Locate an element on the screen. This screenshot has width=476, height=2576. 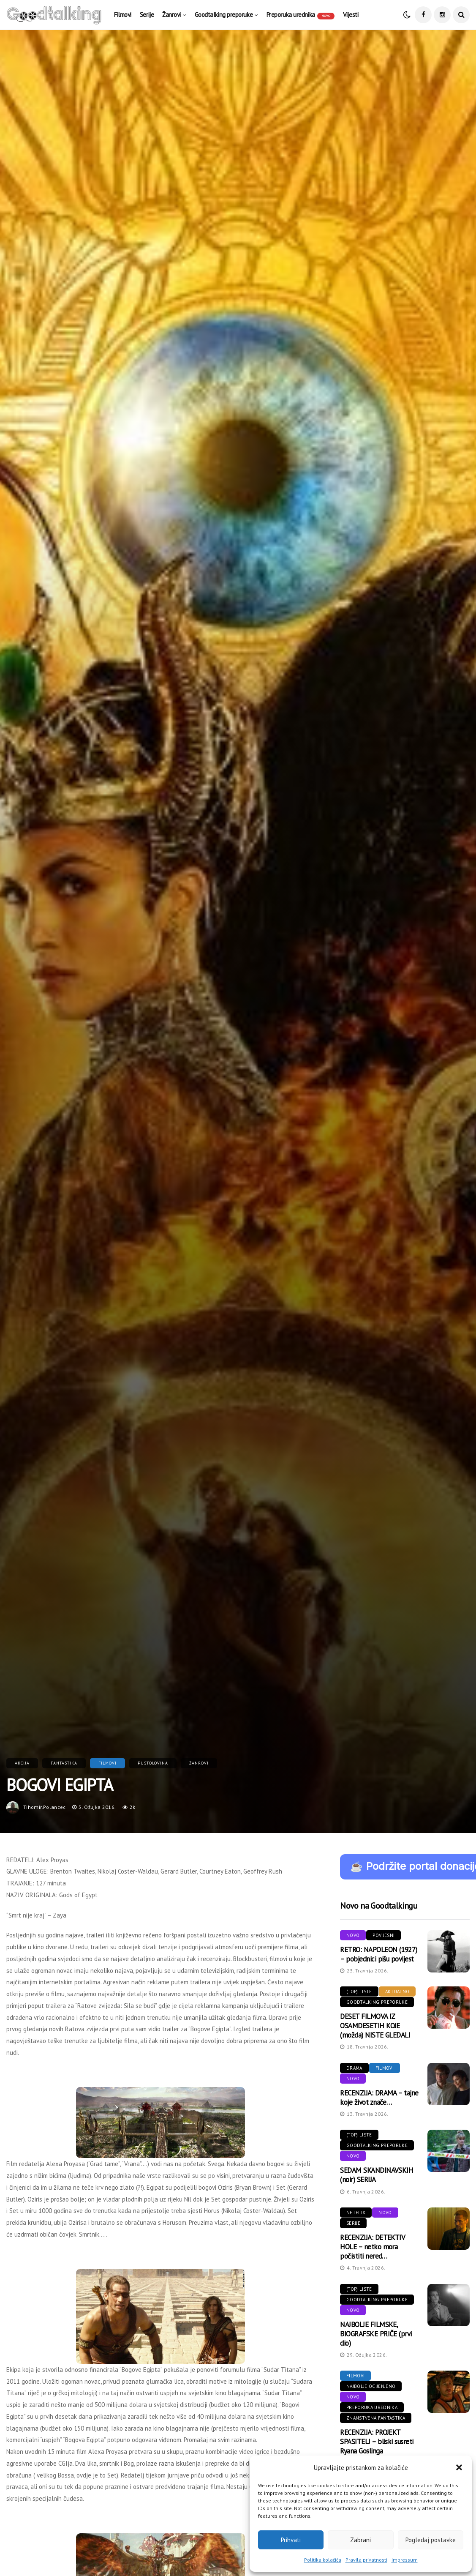
tihomir.polancec is located at coordinates (44, 1807).